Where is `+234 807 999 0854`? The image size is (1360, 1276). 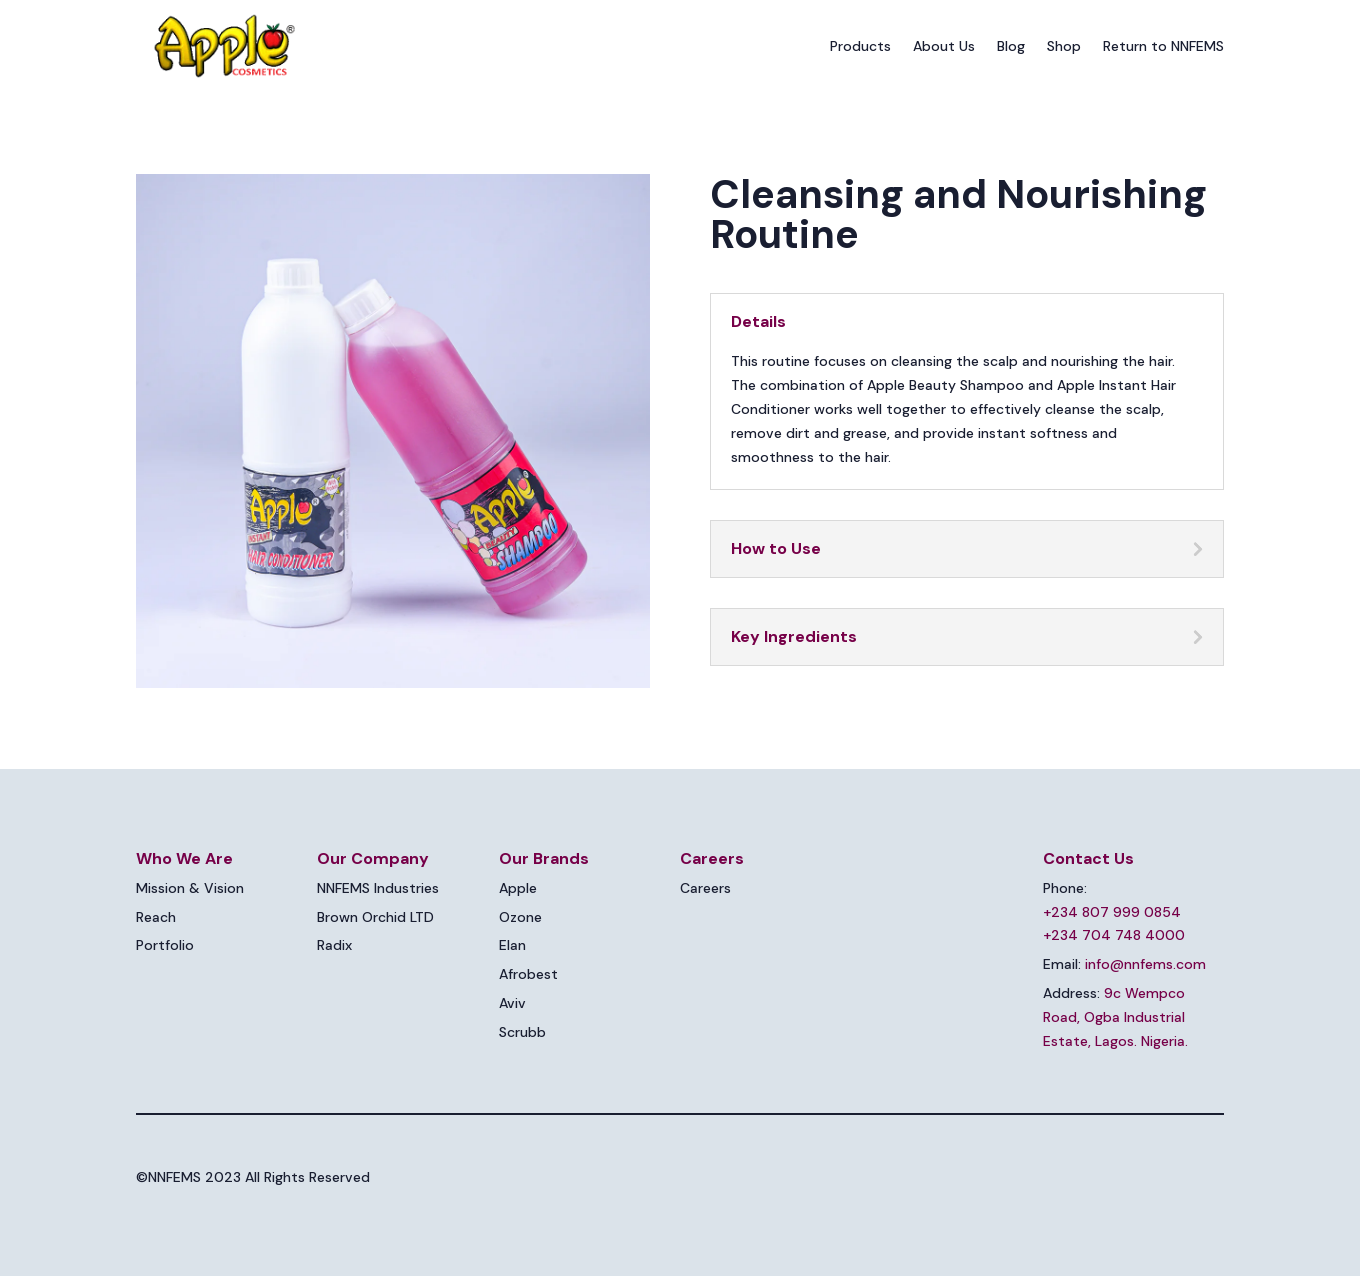
+234 807 999 0854 is located at coordinates (1112, 912).